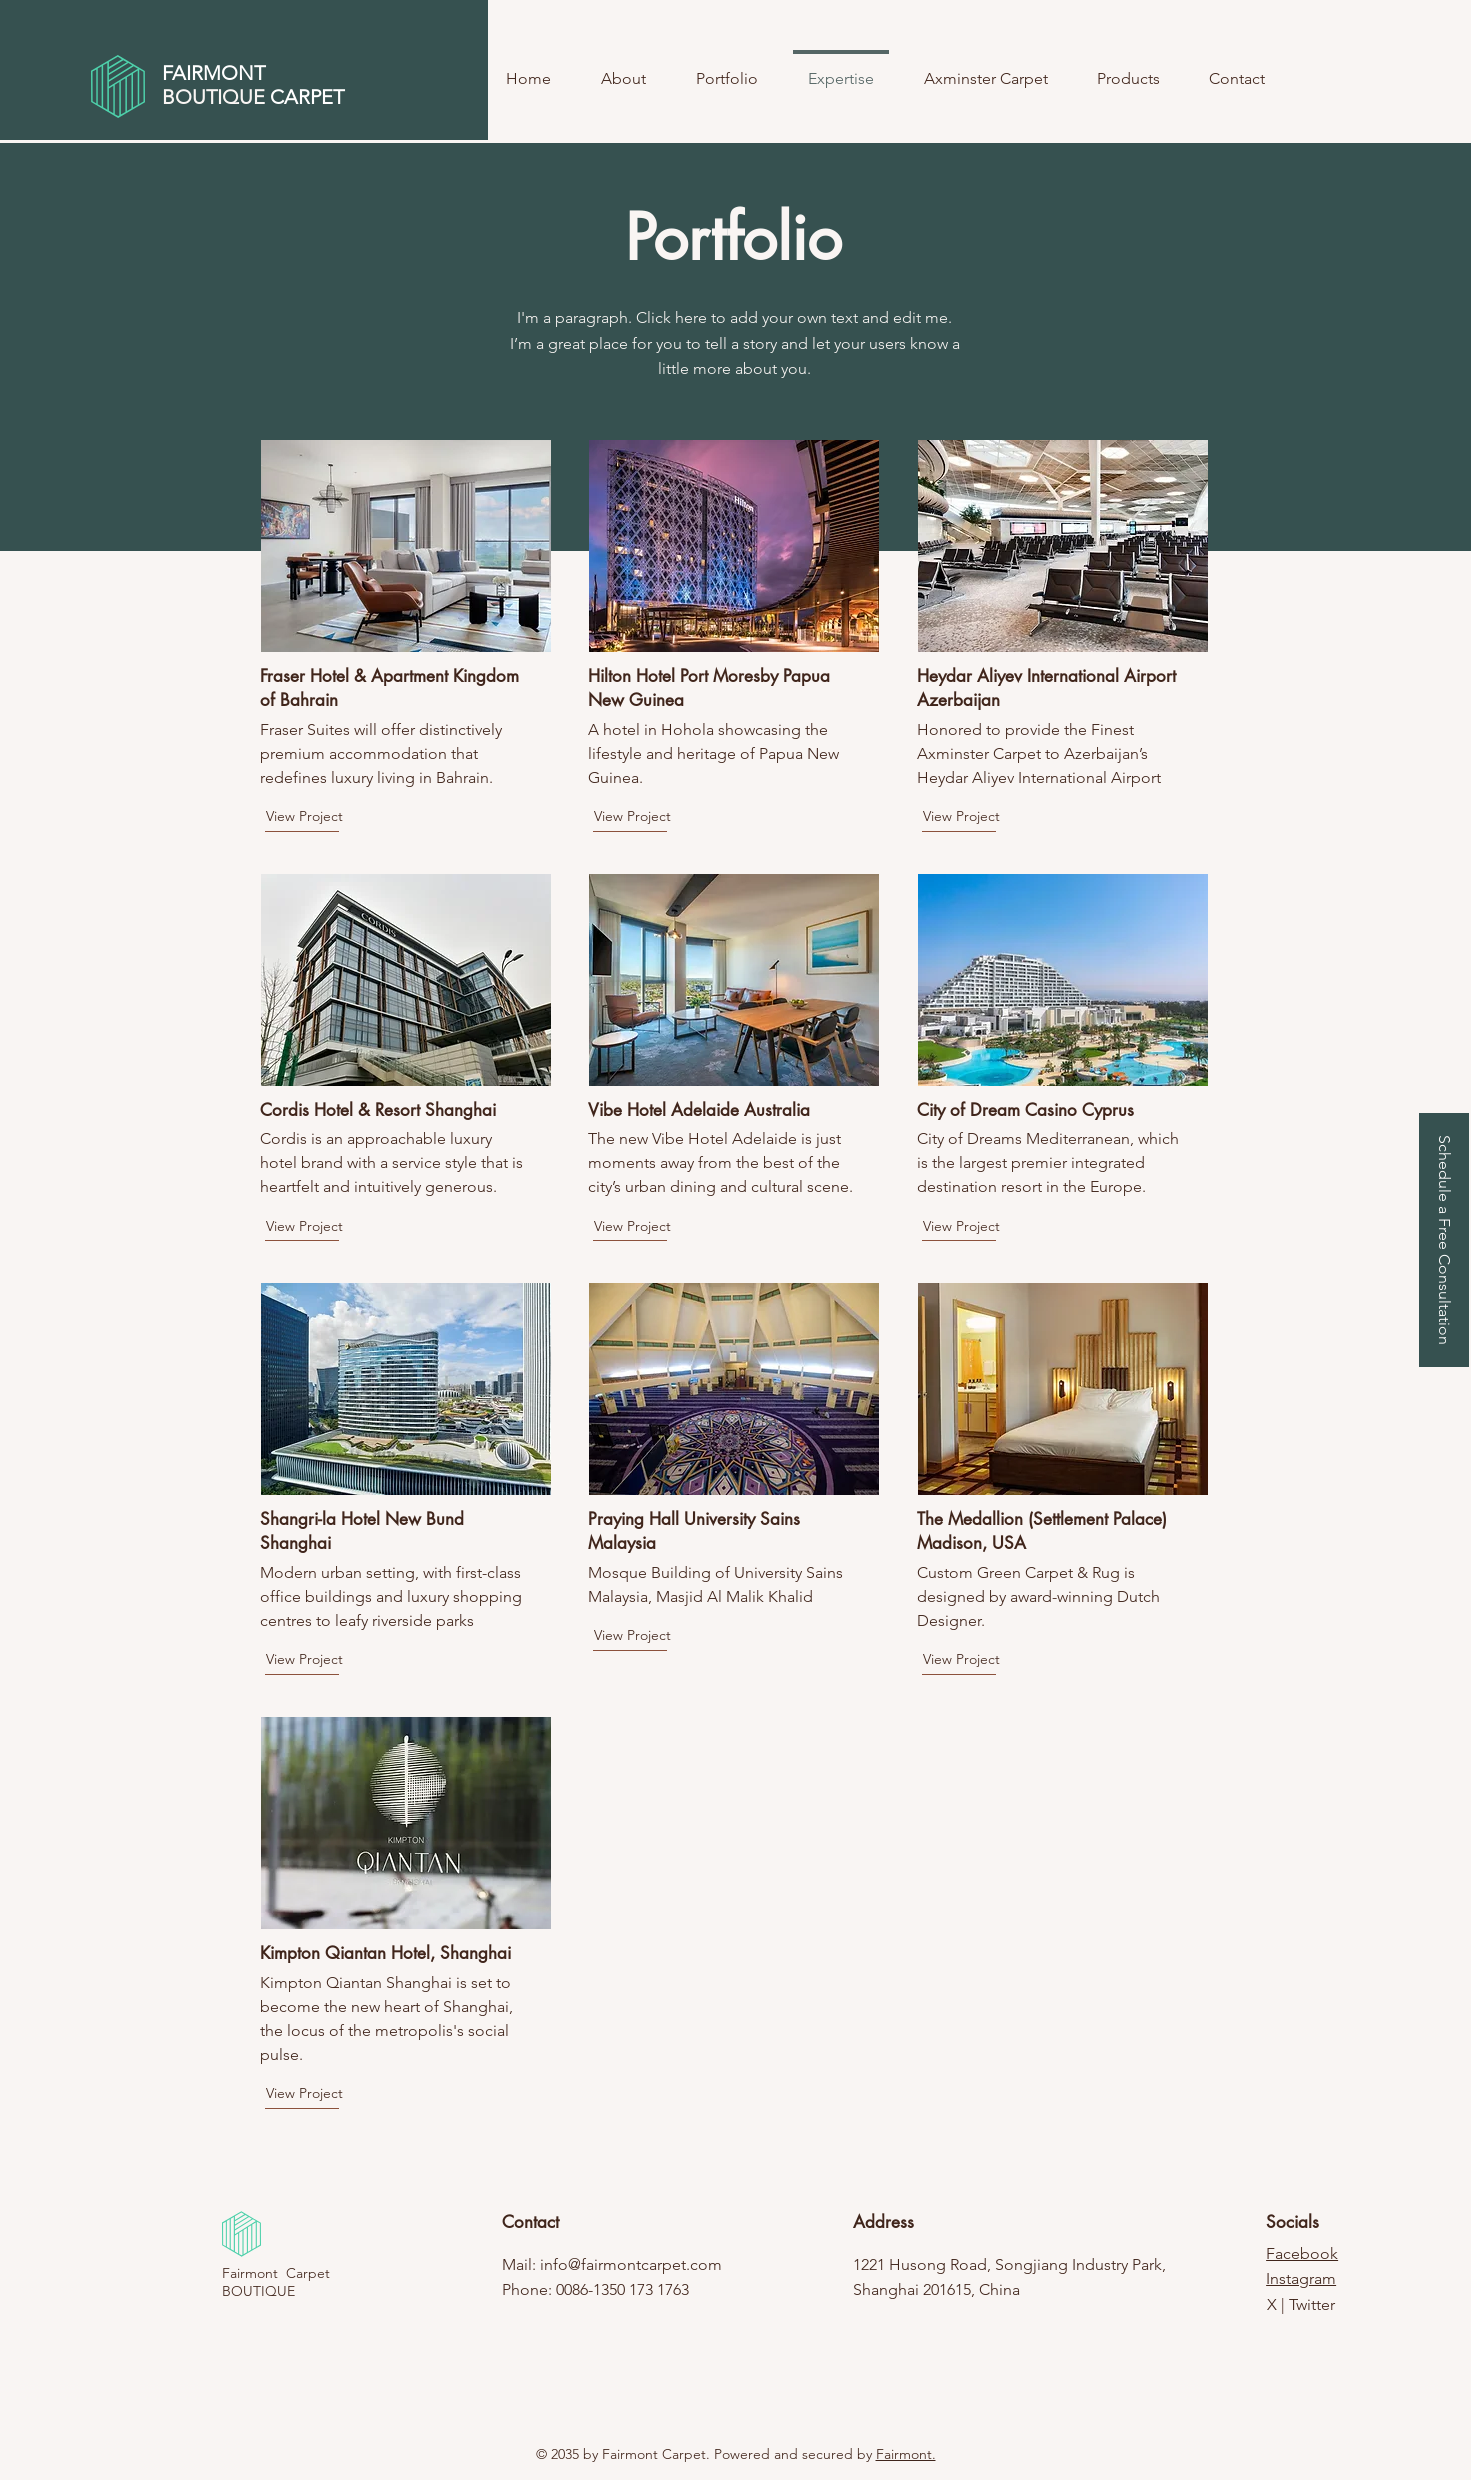 The width and height of the screenshot is (1471, 2480). Describe the element at coordinates (631, 2264) in the screenshot. I see `info@fairmontcarpet.com` at that location.